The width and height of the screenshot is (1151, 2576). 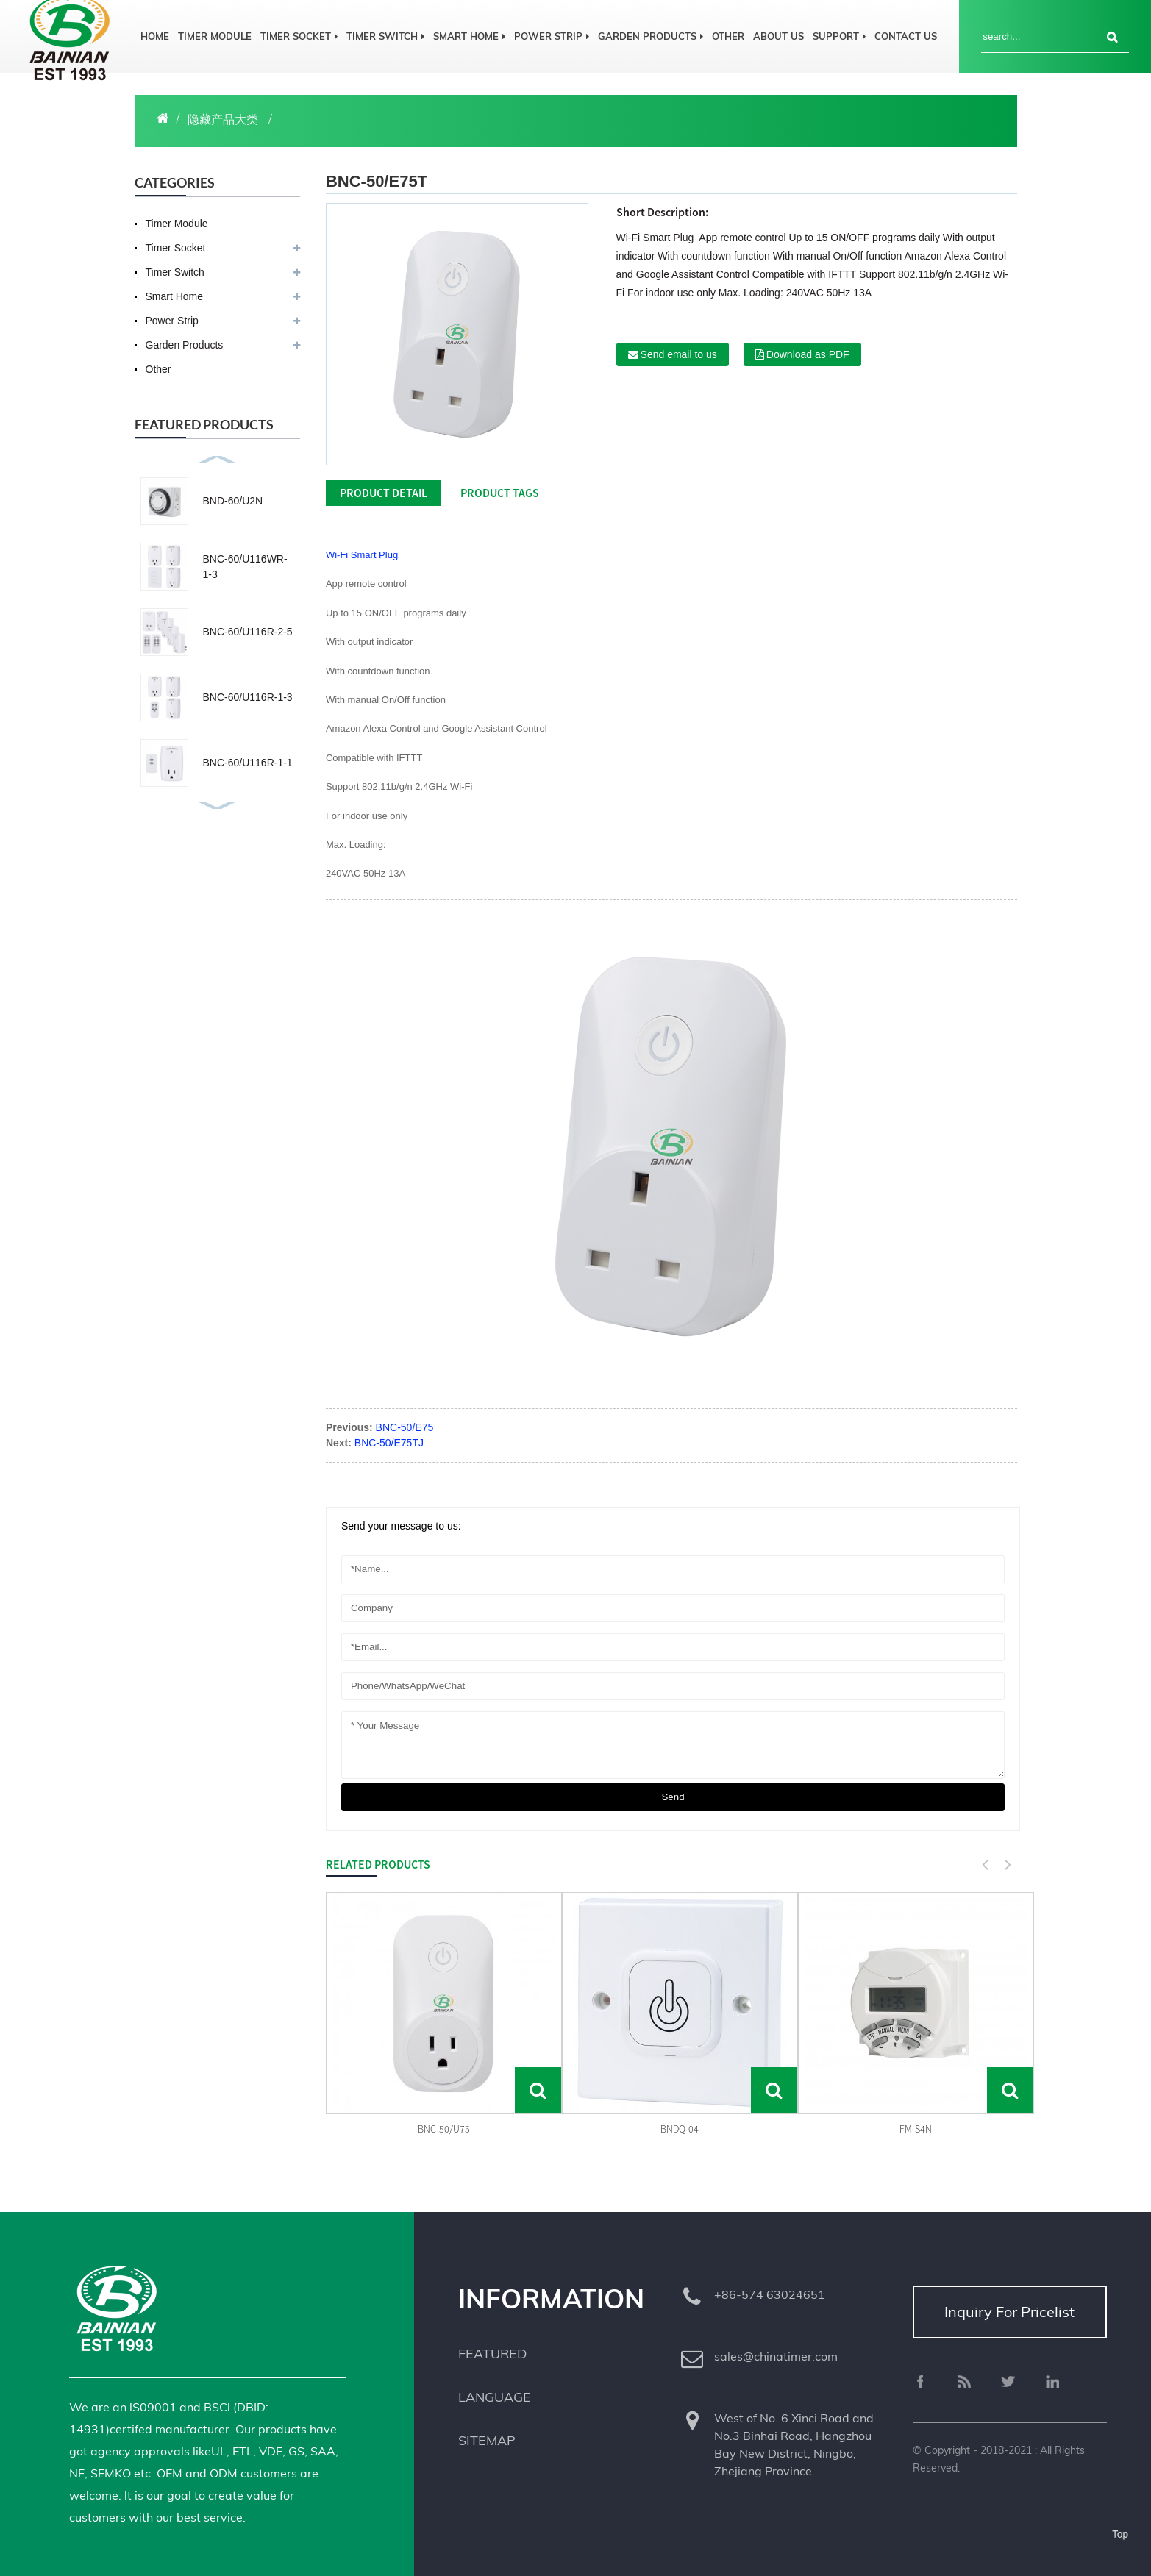 What do you see at coordinates (487, 2440) in the screenshot?
I see `Sitemap` at bounding box center [487, 2440].